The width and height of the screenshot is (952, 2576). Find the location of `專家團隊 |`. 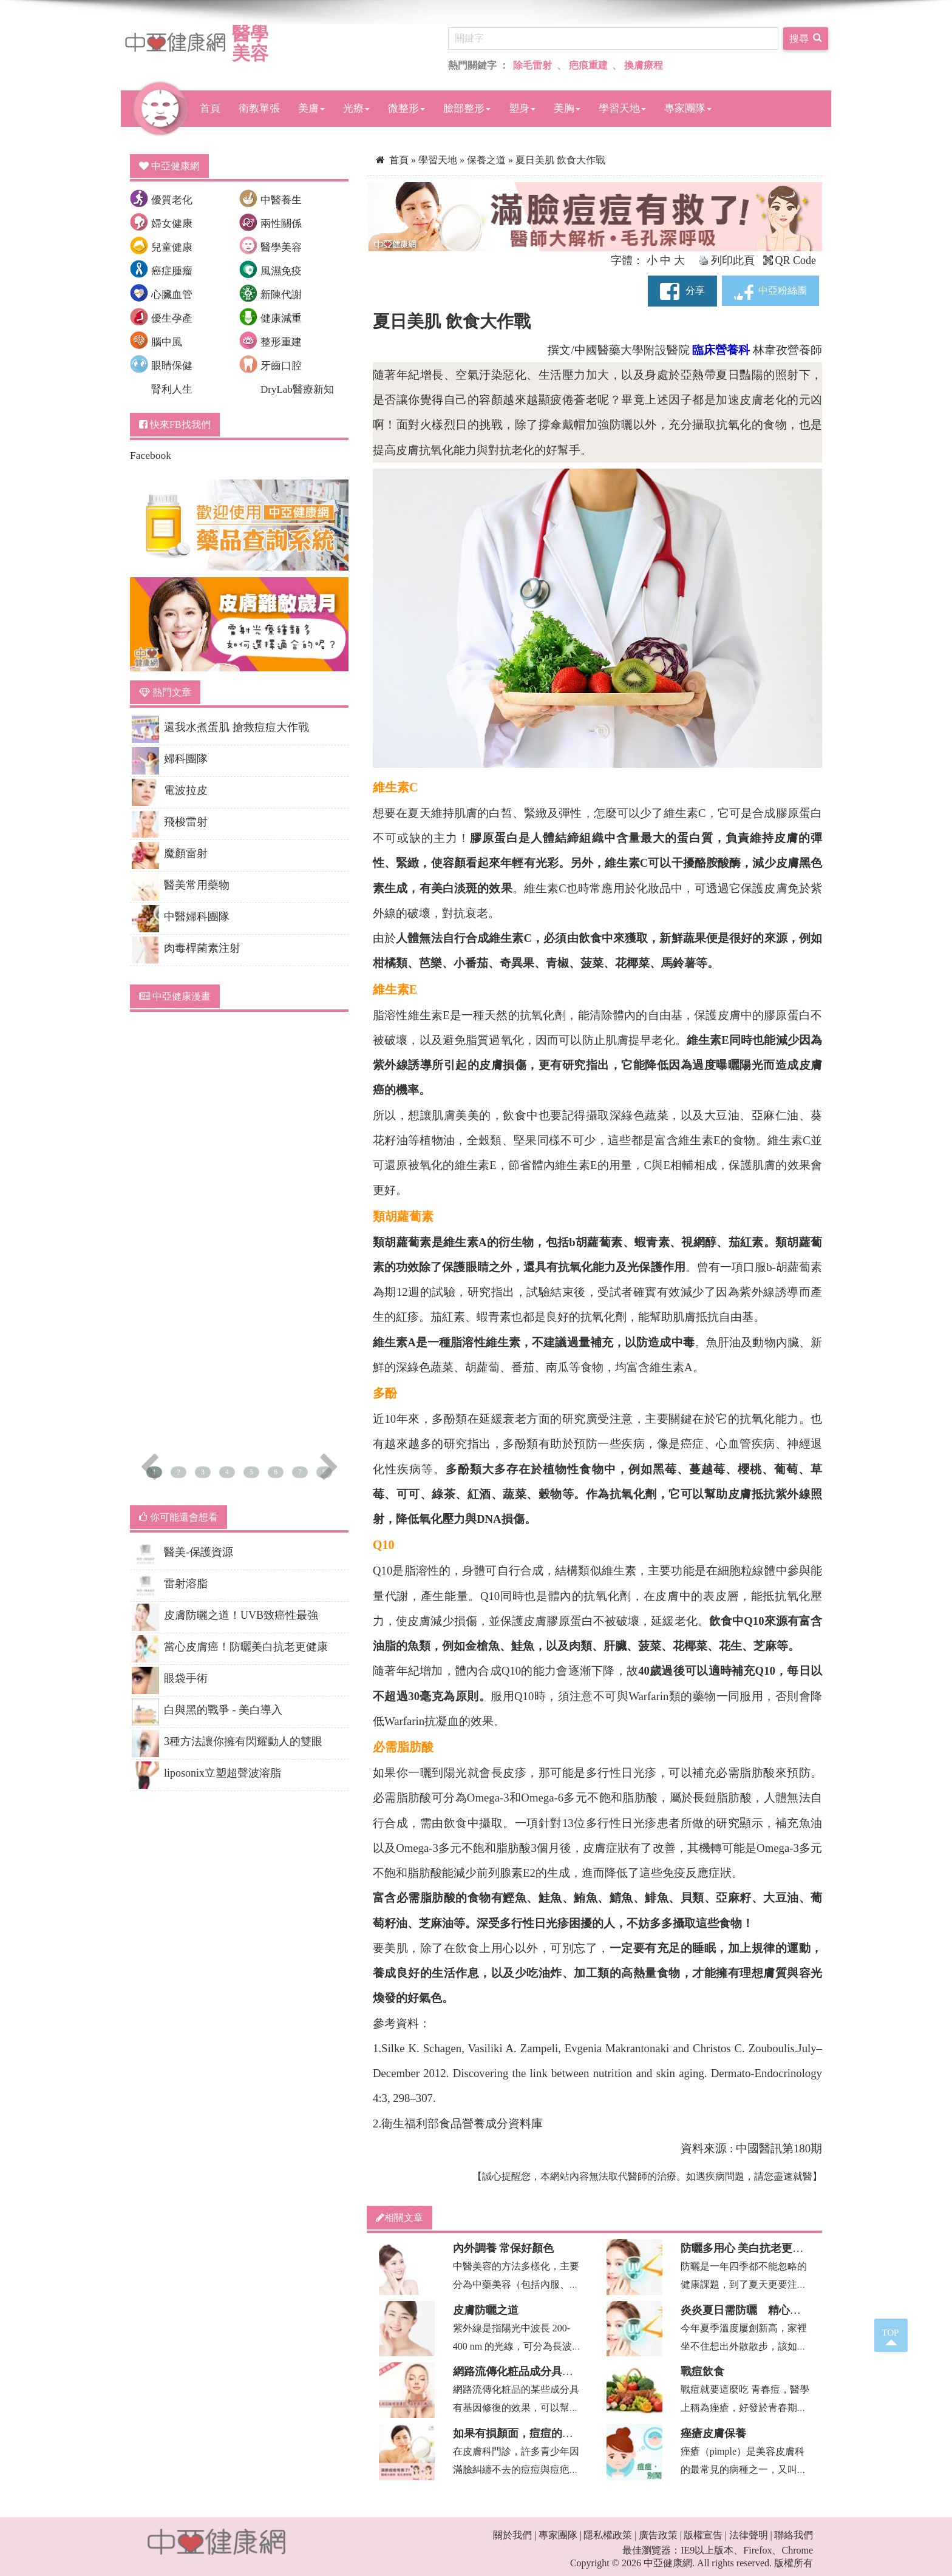

專家團隊 | is located at coordinates (560, 2535).